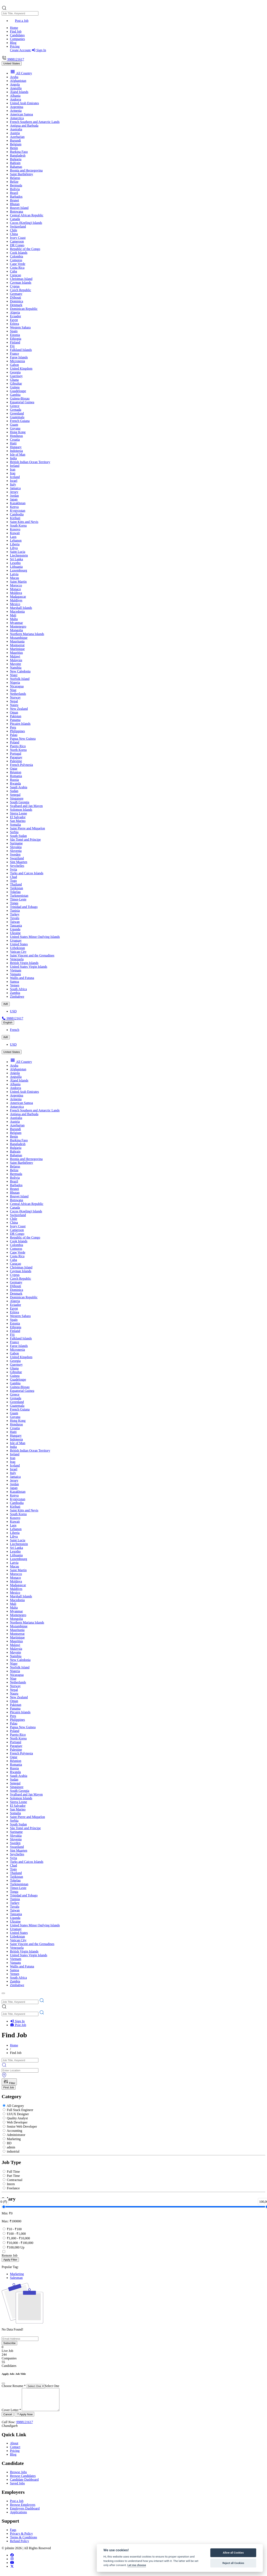  What do you see at coordinates (14, 705) in the screenshot?
I see `Nauru` at bounding box center [14, 705].